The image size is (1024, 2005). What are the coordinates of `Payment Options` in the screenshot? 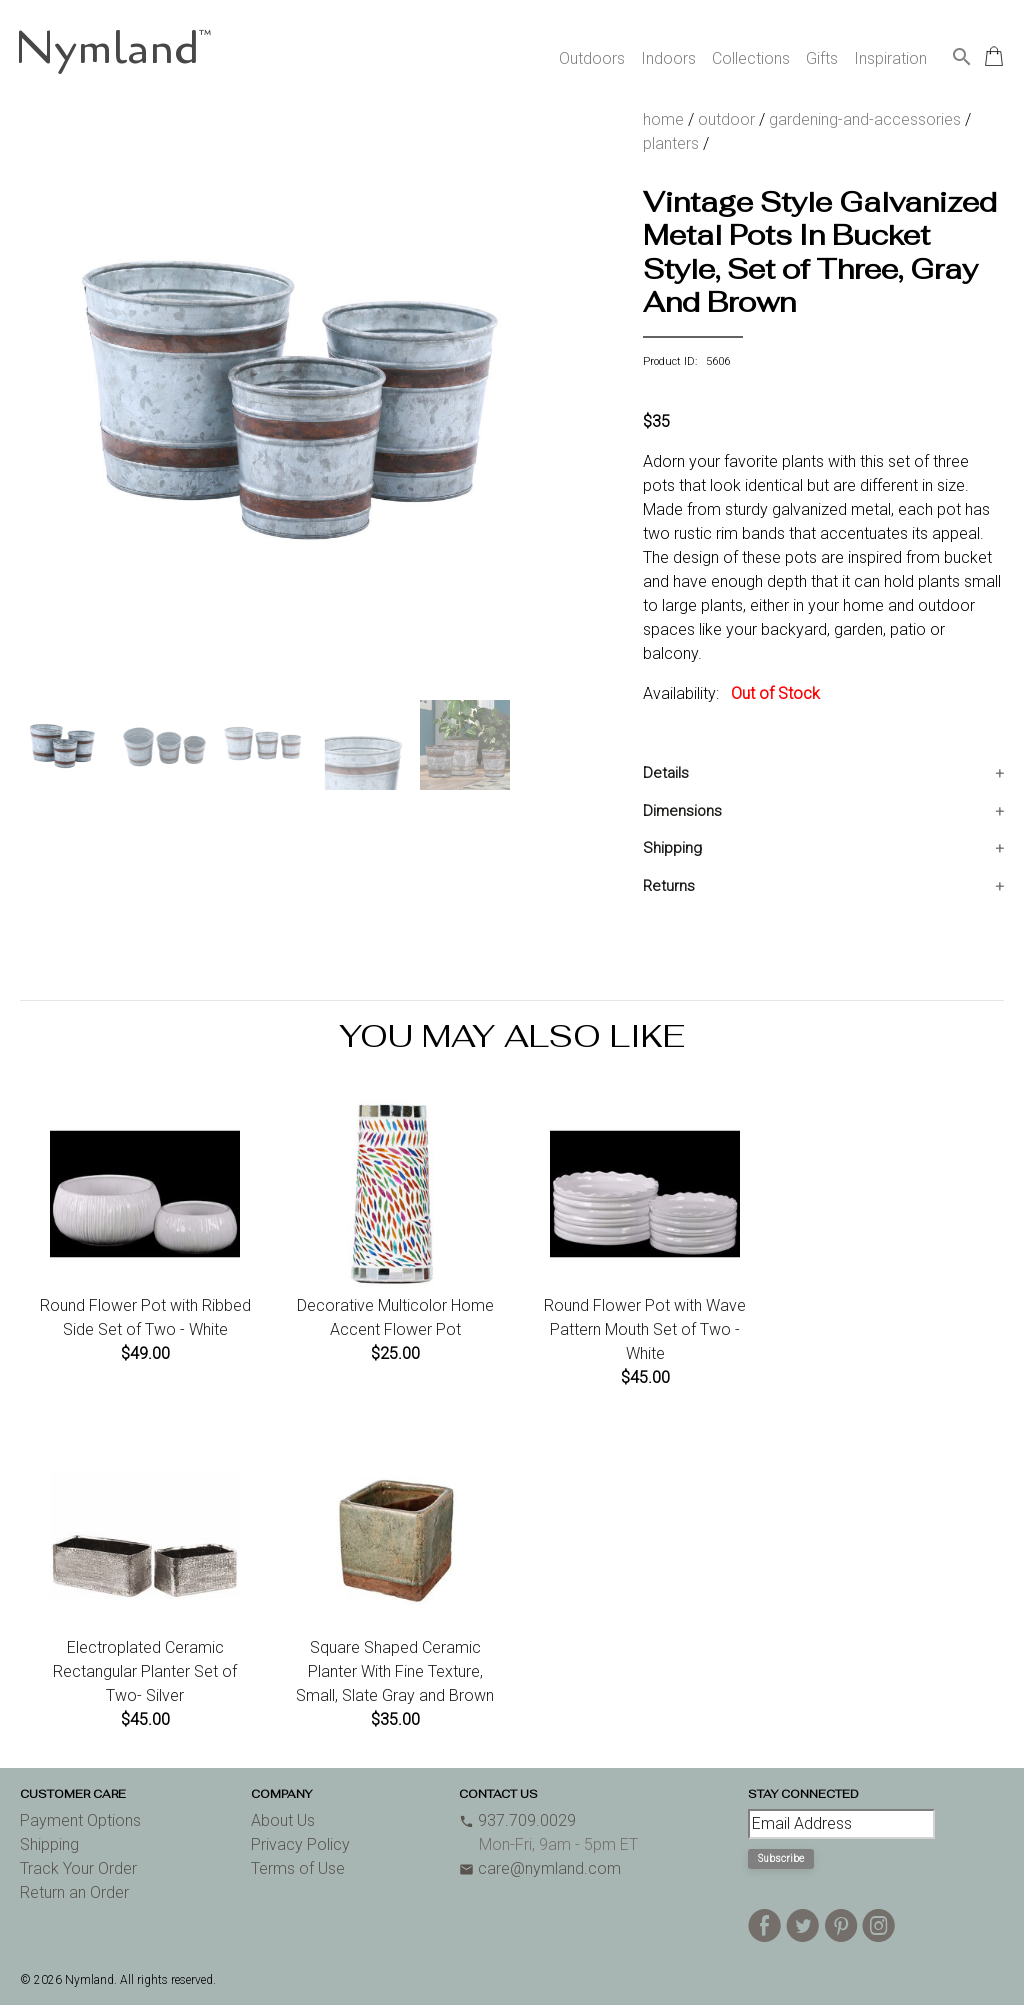 It's located at (80, 1820).